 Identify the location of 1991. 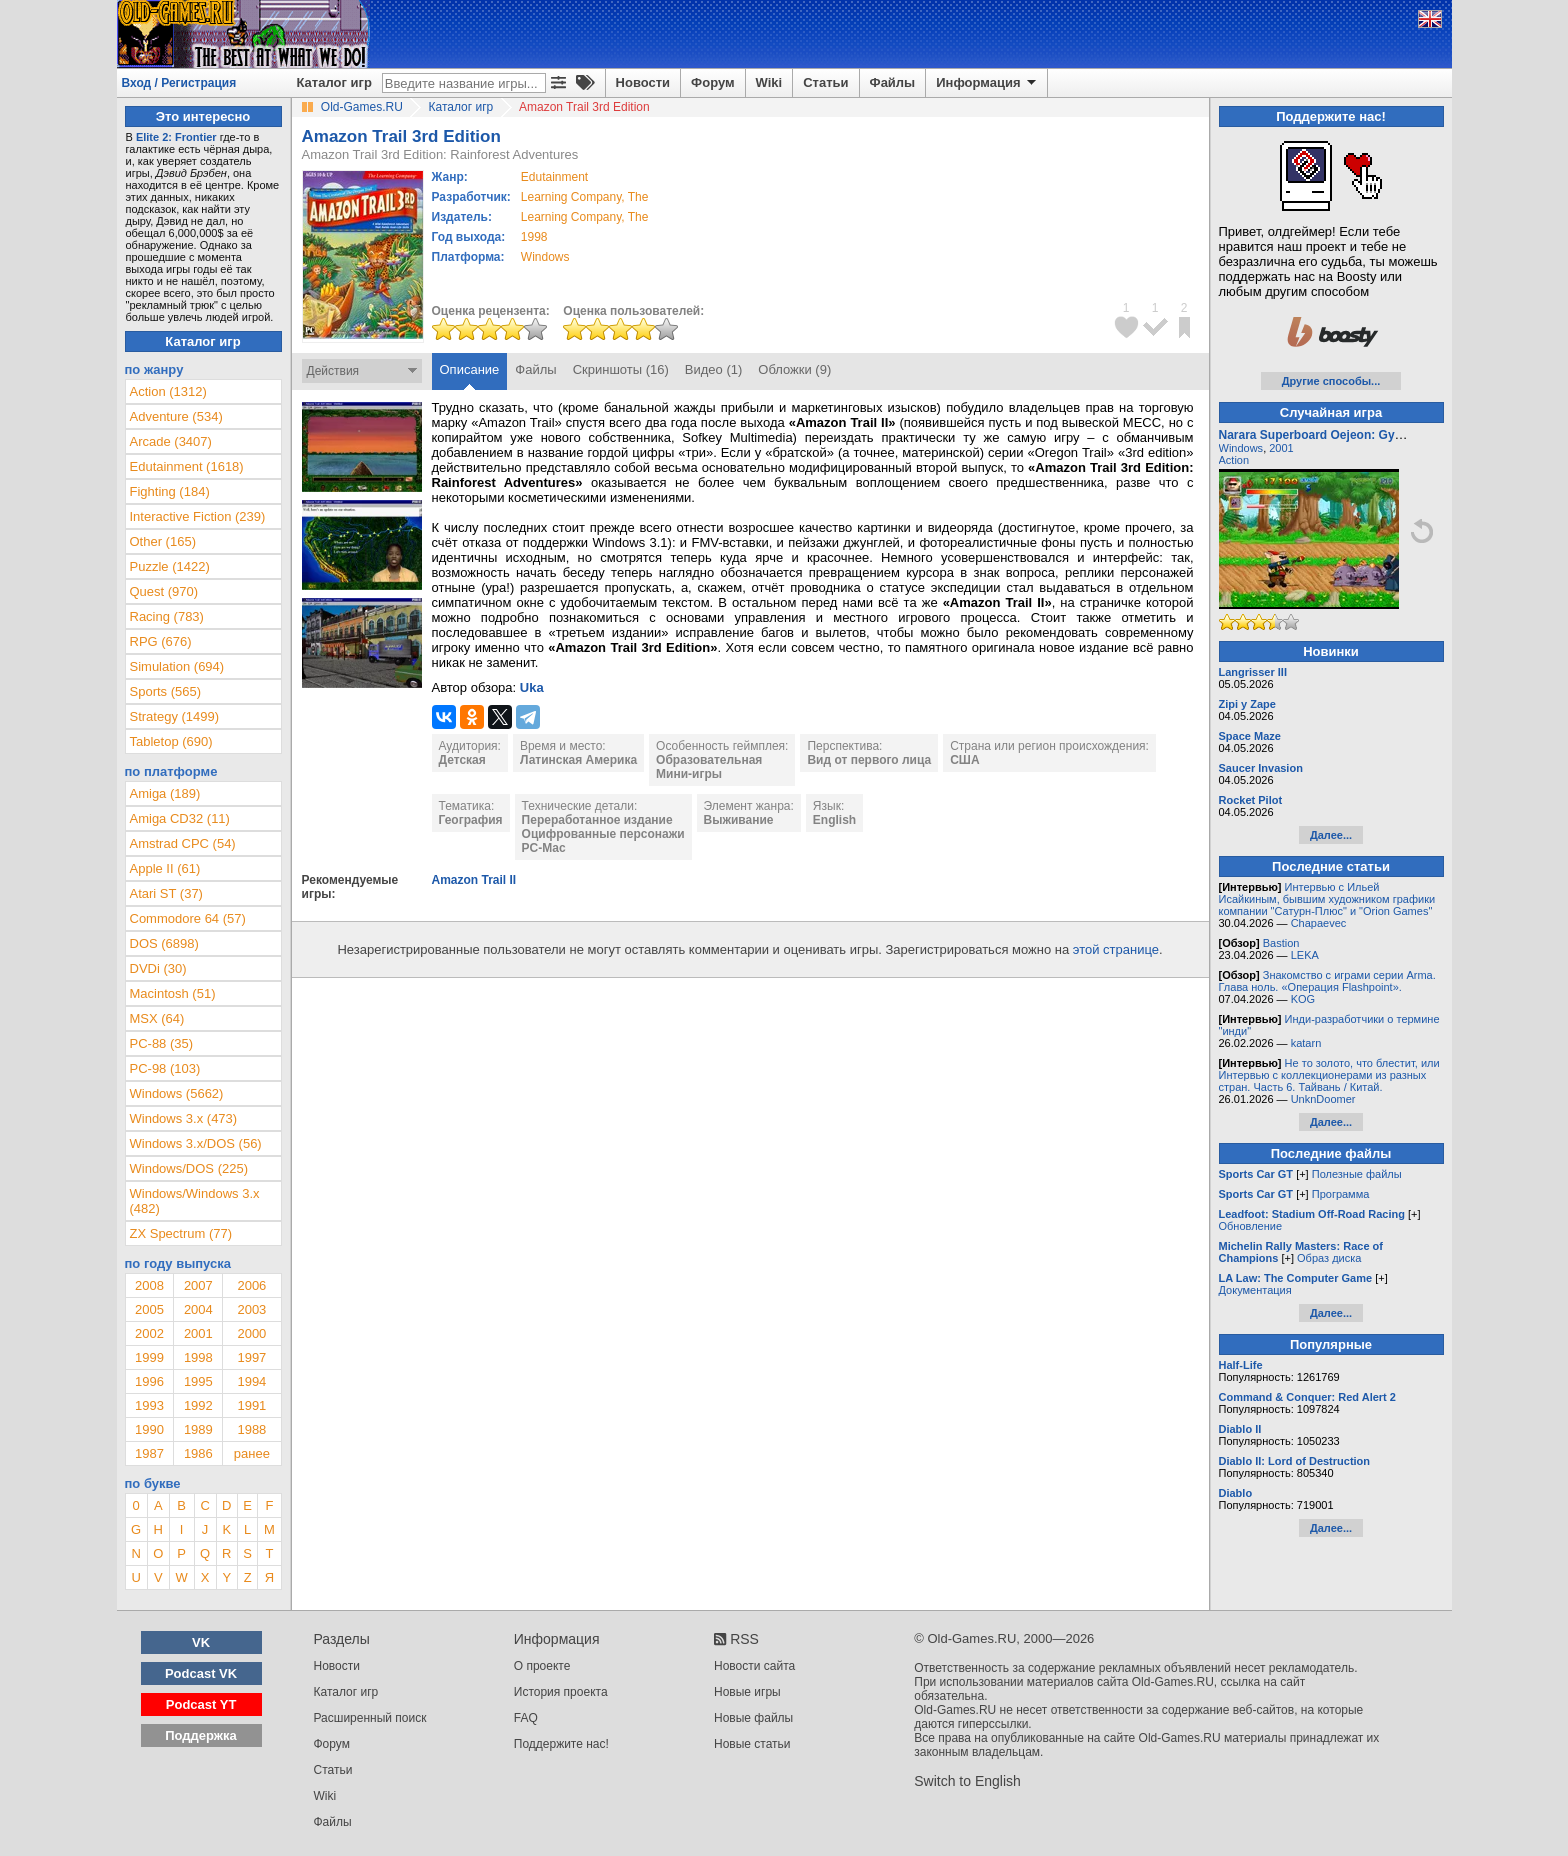
(251, 1405).